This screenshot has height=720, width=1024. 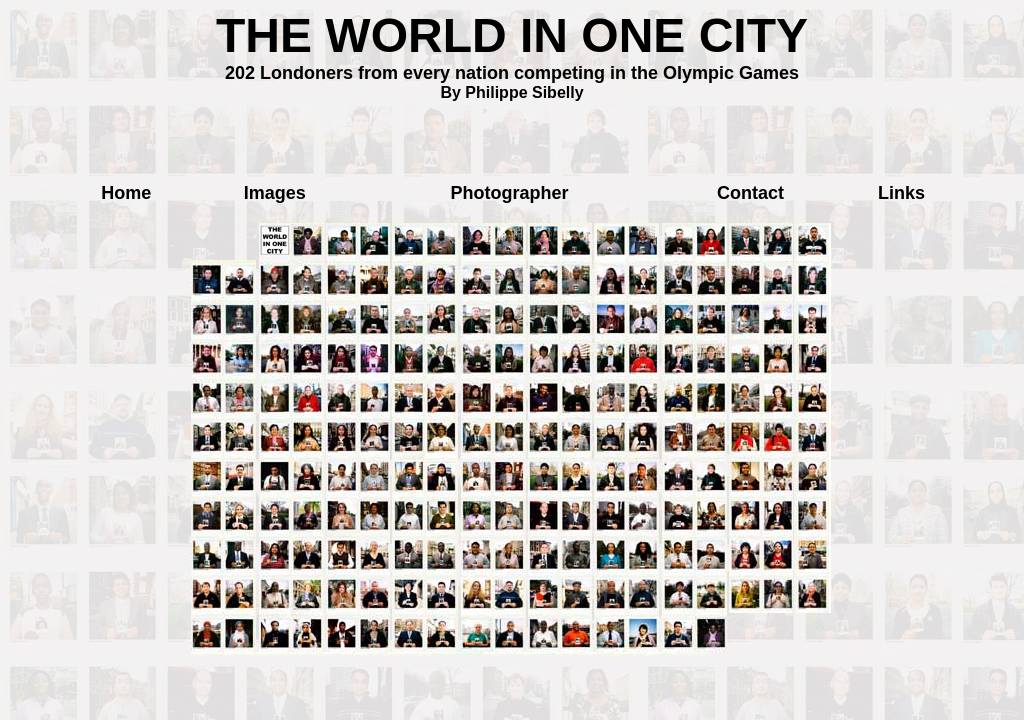 What do you see at coordinates (275, 193) in the screenshot?
I see `Images` at bounding box center [275, 193].